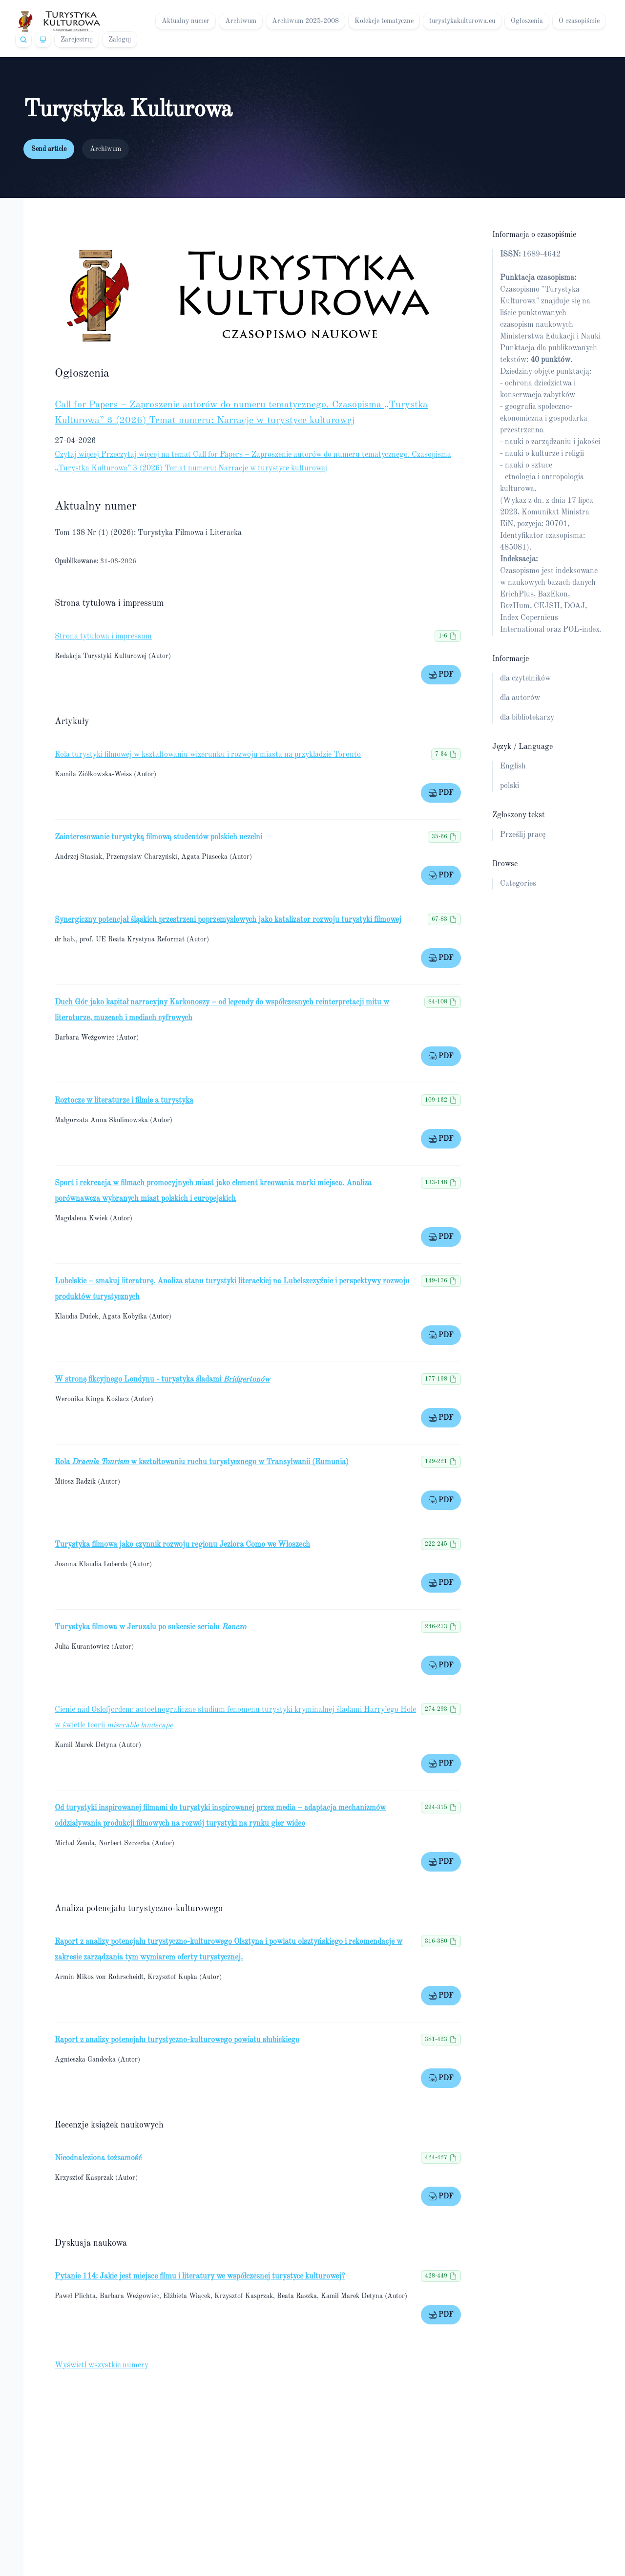 This screenshot has height=2576, width=625. I want to click on Zgłoszony tekst, so click(518, 815).